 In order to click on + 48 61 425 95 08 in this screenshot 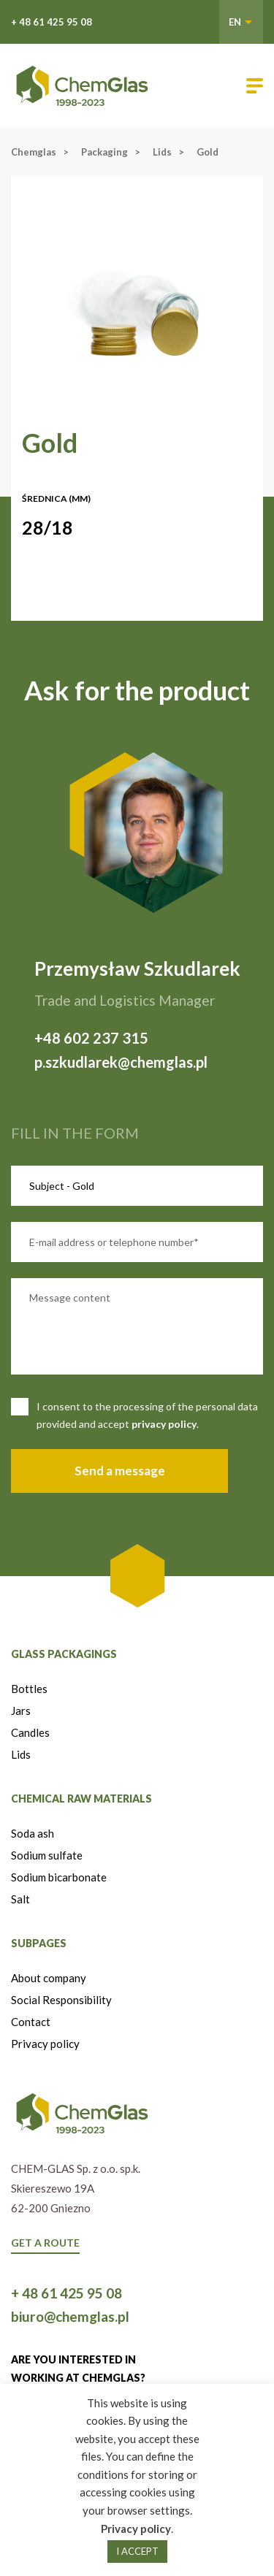, I will do `click(51, 22)`.